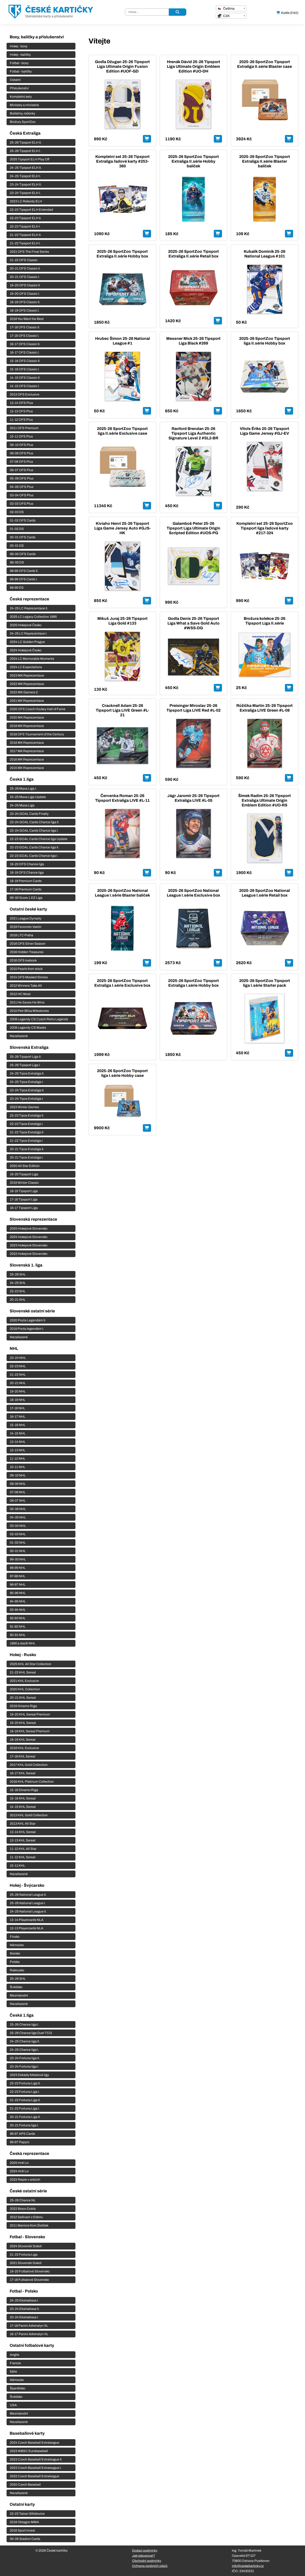 The width and height of the screenshot is (305, 2576). What do you see at coordinates (29, 1815) in the screenshot?
I see `2013 KHL Gold Collection` at bounding box center [29, 1815].